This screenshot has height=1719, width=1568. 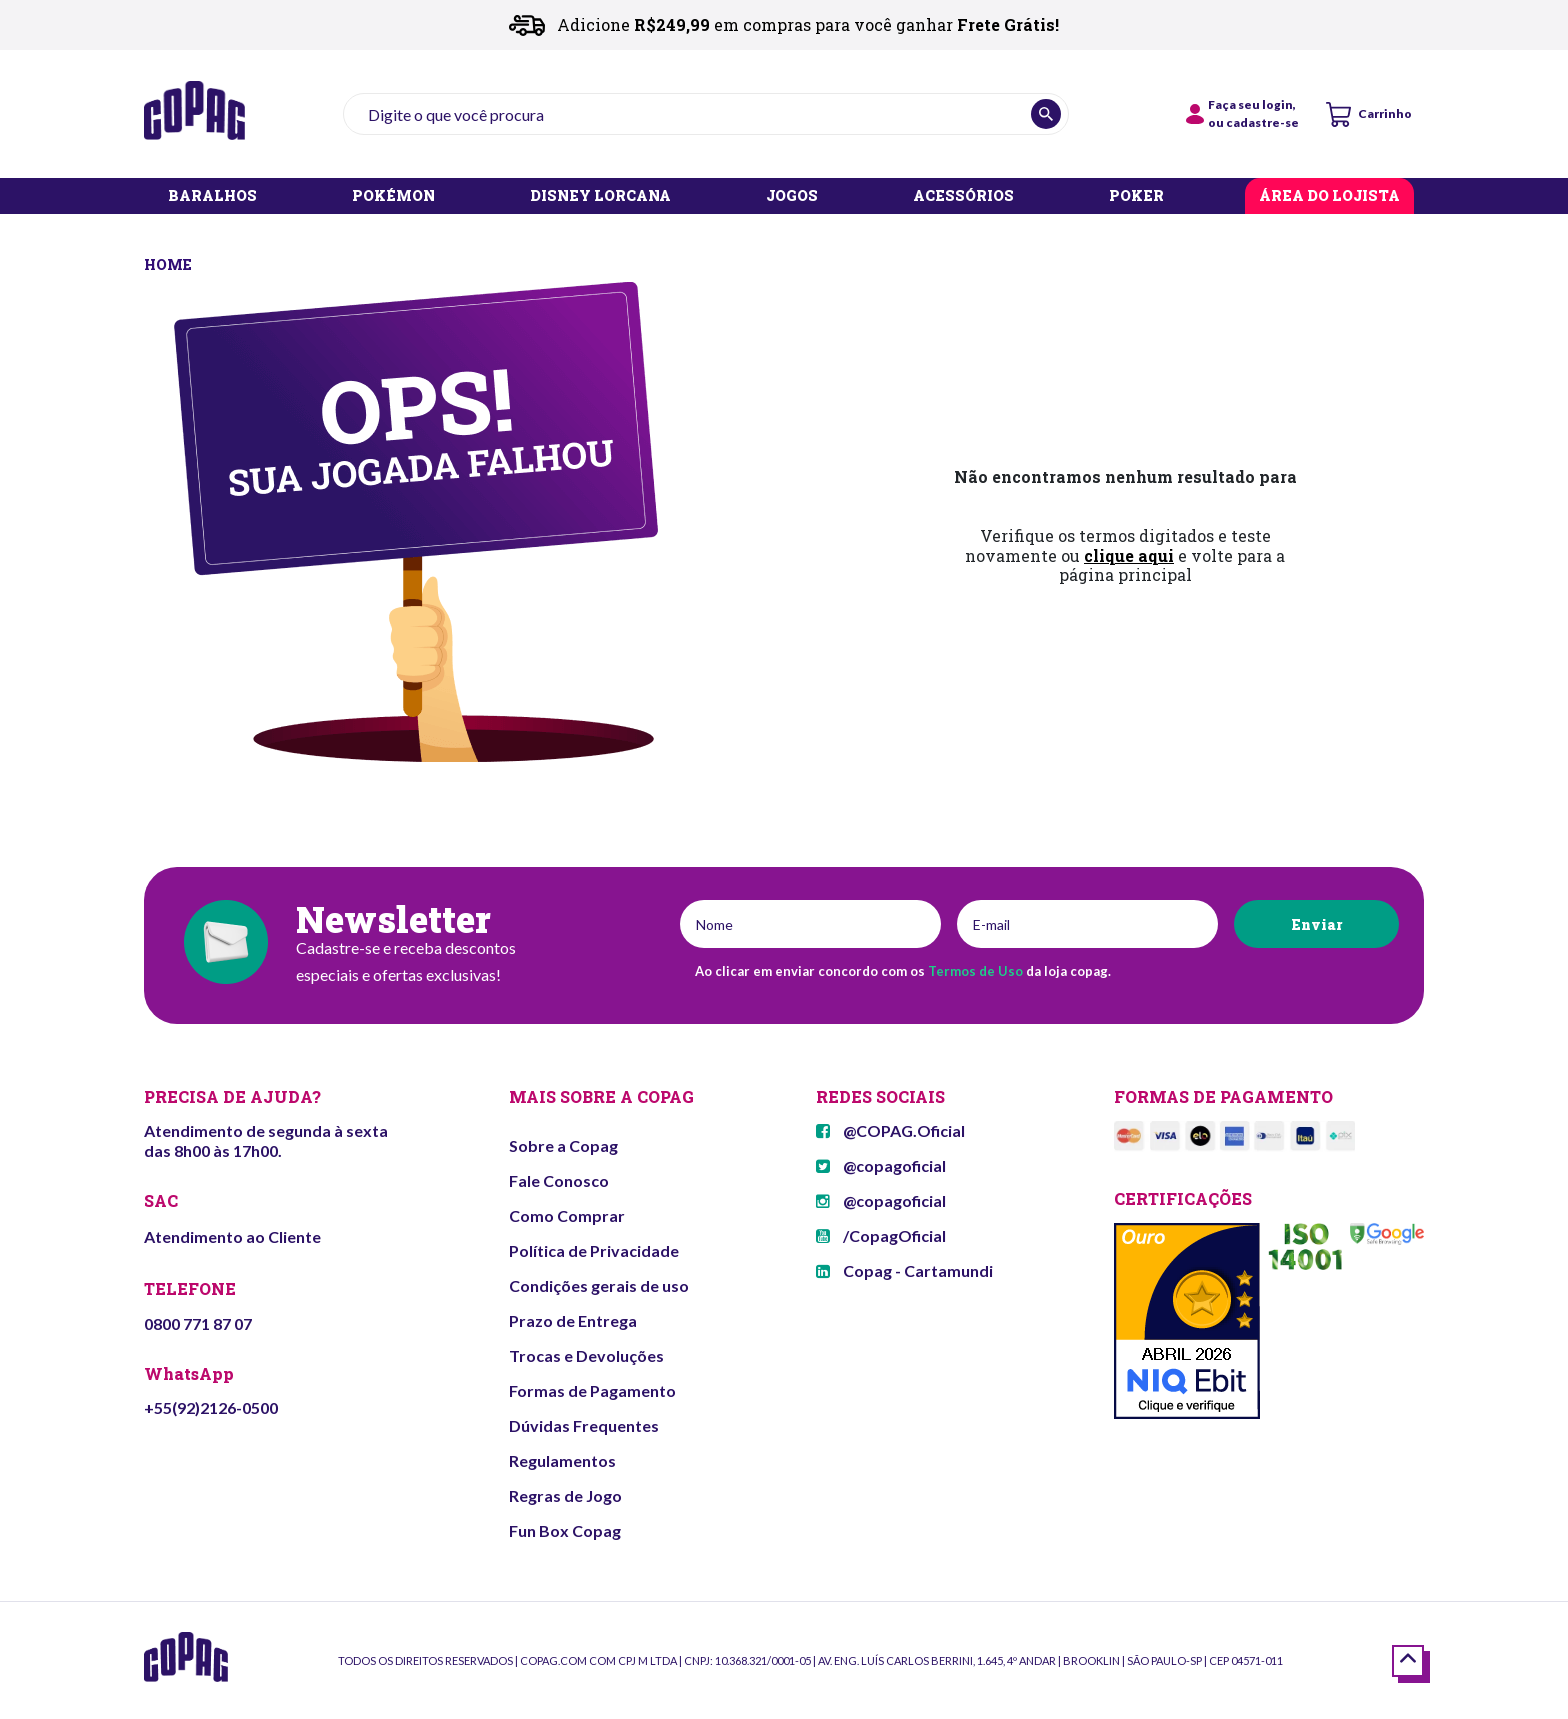 What do you see at coordinates (975, 971) in the screenshot?
I see `Termos de Uso` at bounding box center [975, 971].